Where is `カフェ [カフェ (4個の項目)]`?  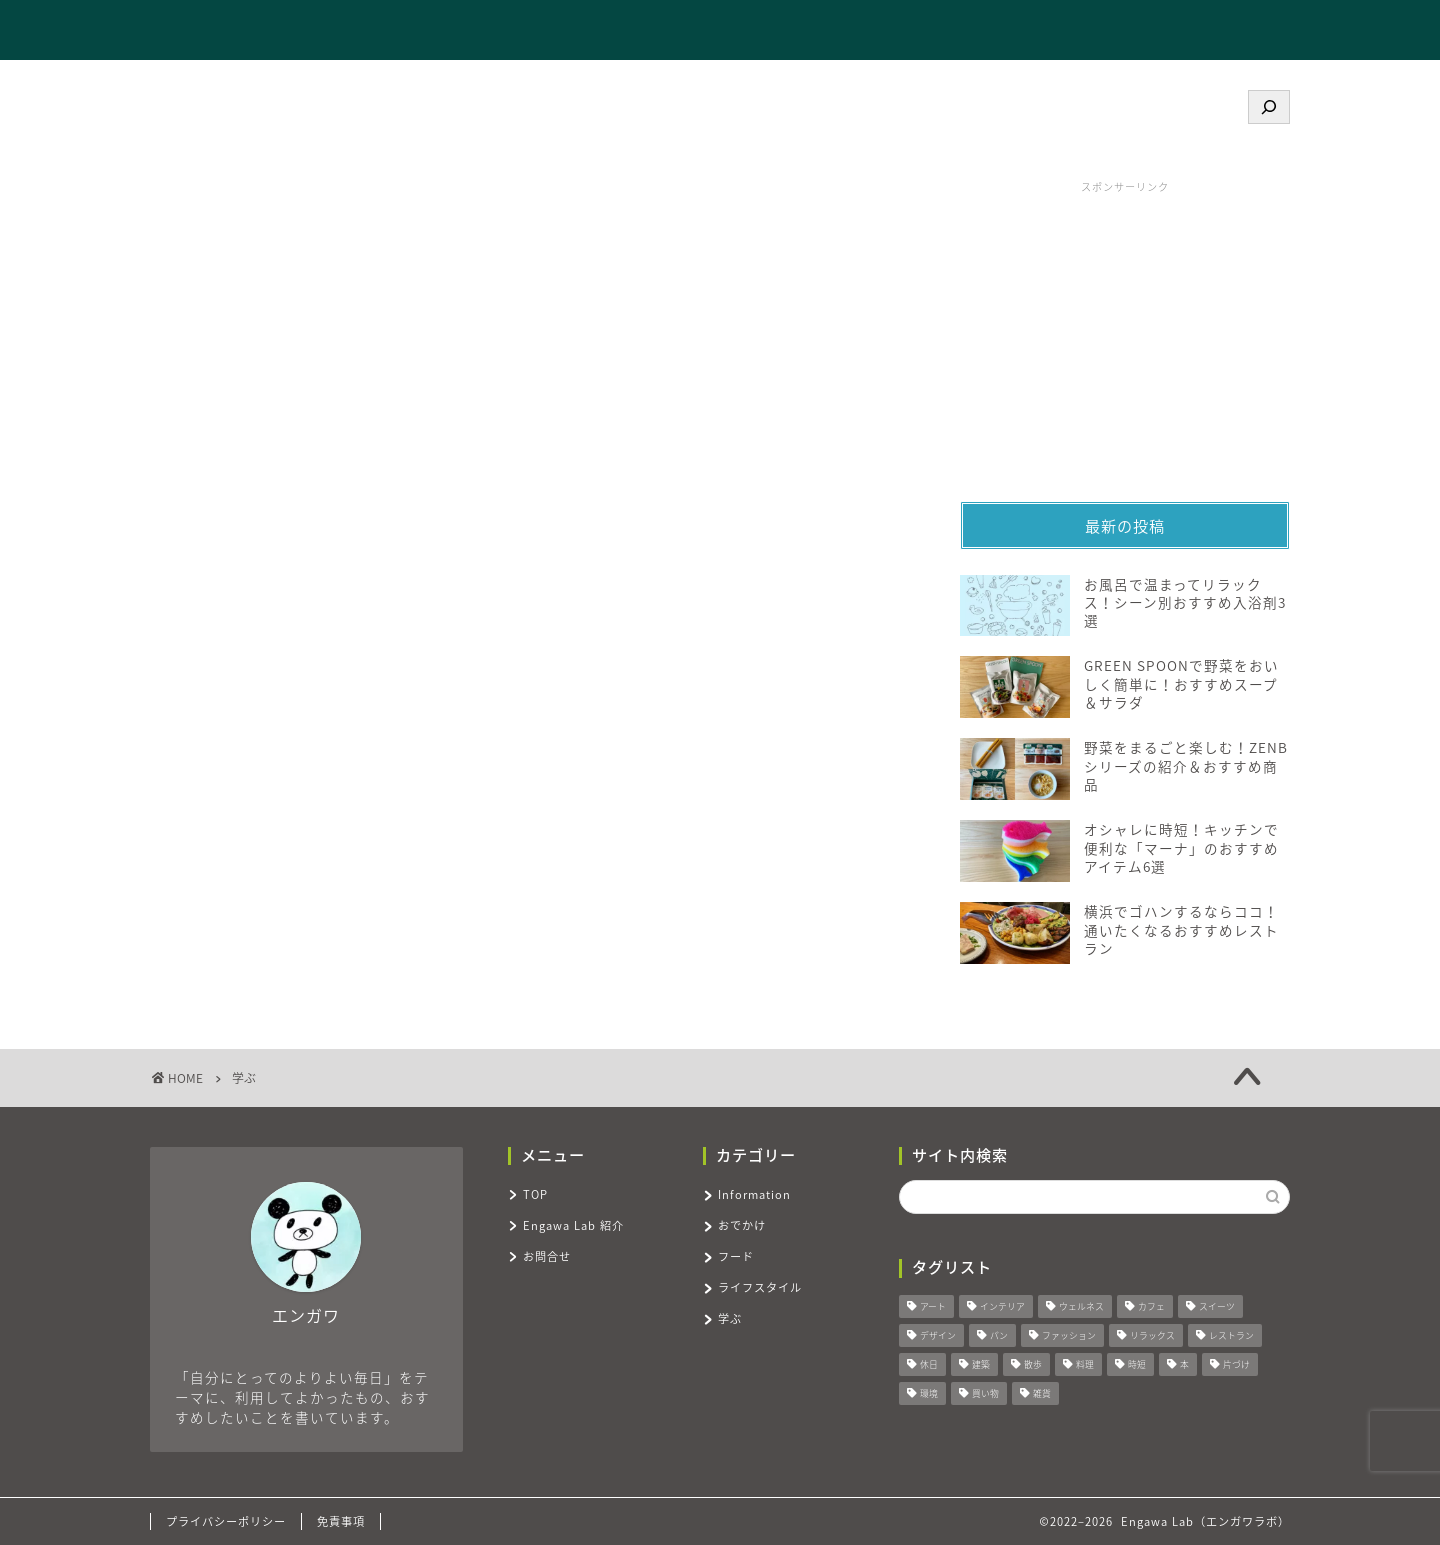
カフェ [カフェ (4個の項目)] is located at coordinates (1151, 1307).